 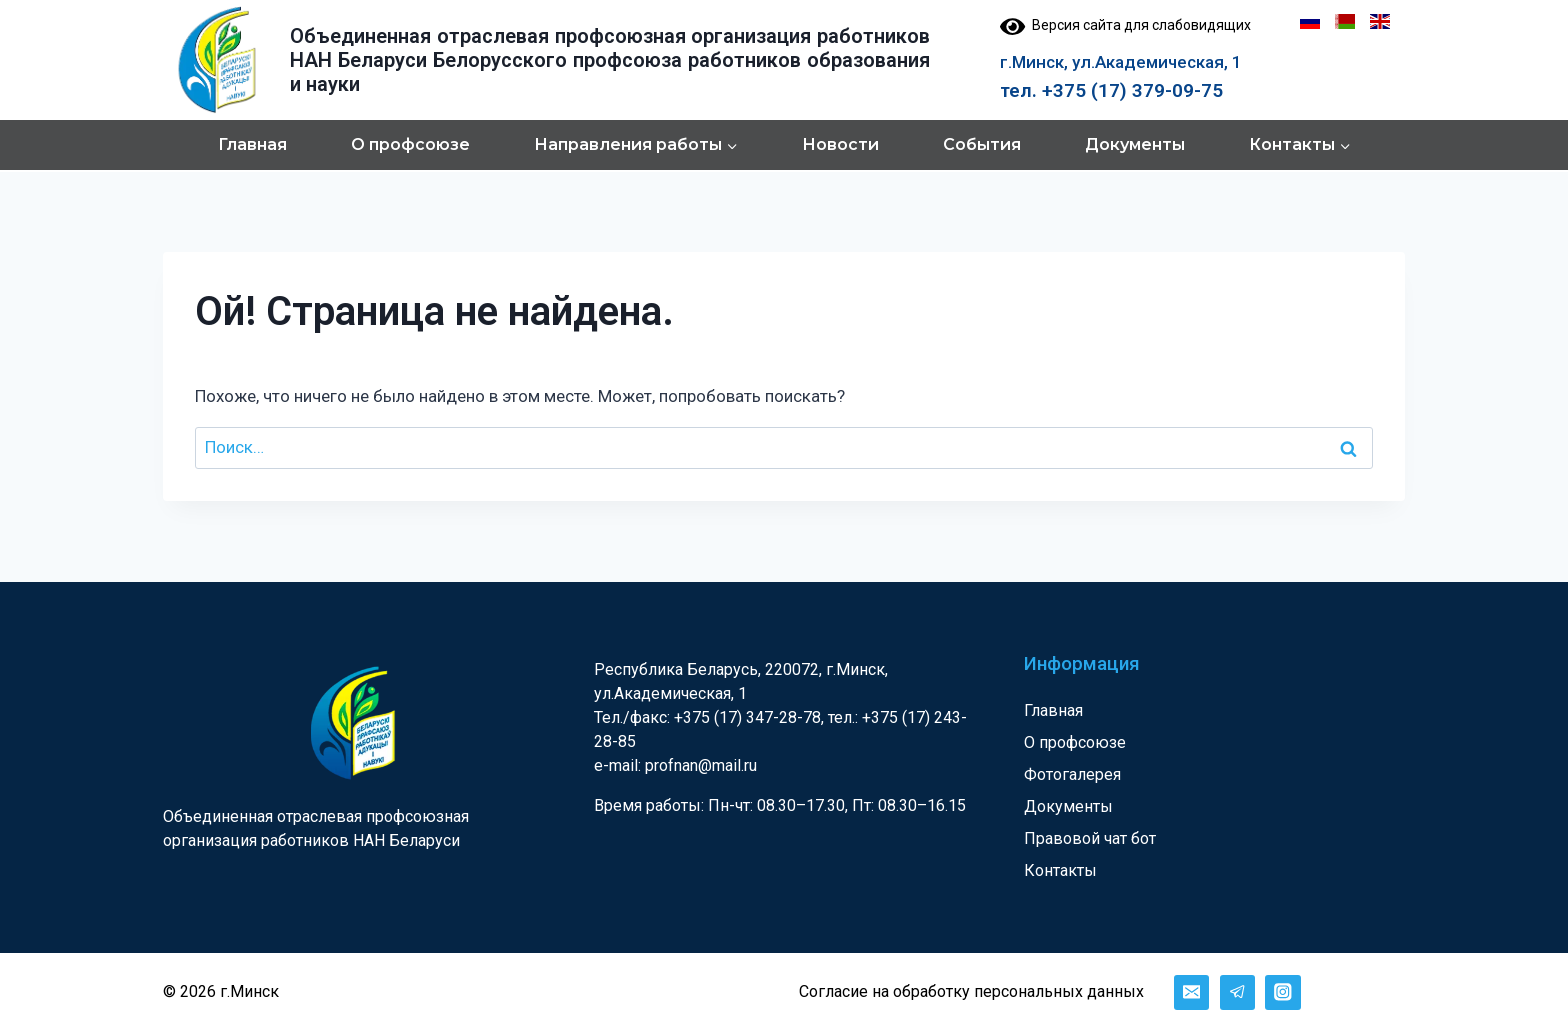 I want to click on Фотогалерея, so click(x=1072, y=774).